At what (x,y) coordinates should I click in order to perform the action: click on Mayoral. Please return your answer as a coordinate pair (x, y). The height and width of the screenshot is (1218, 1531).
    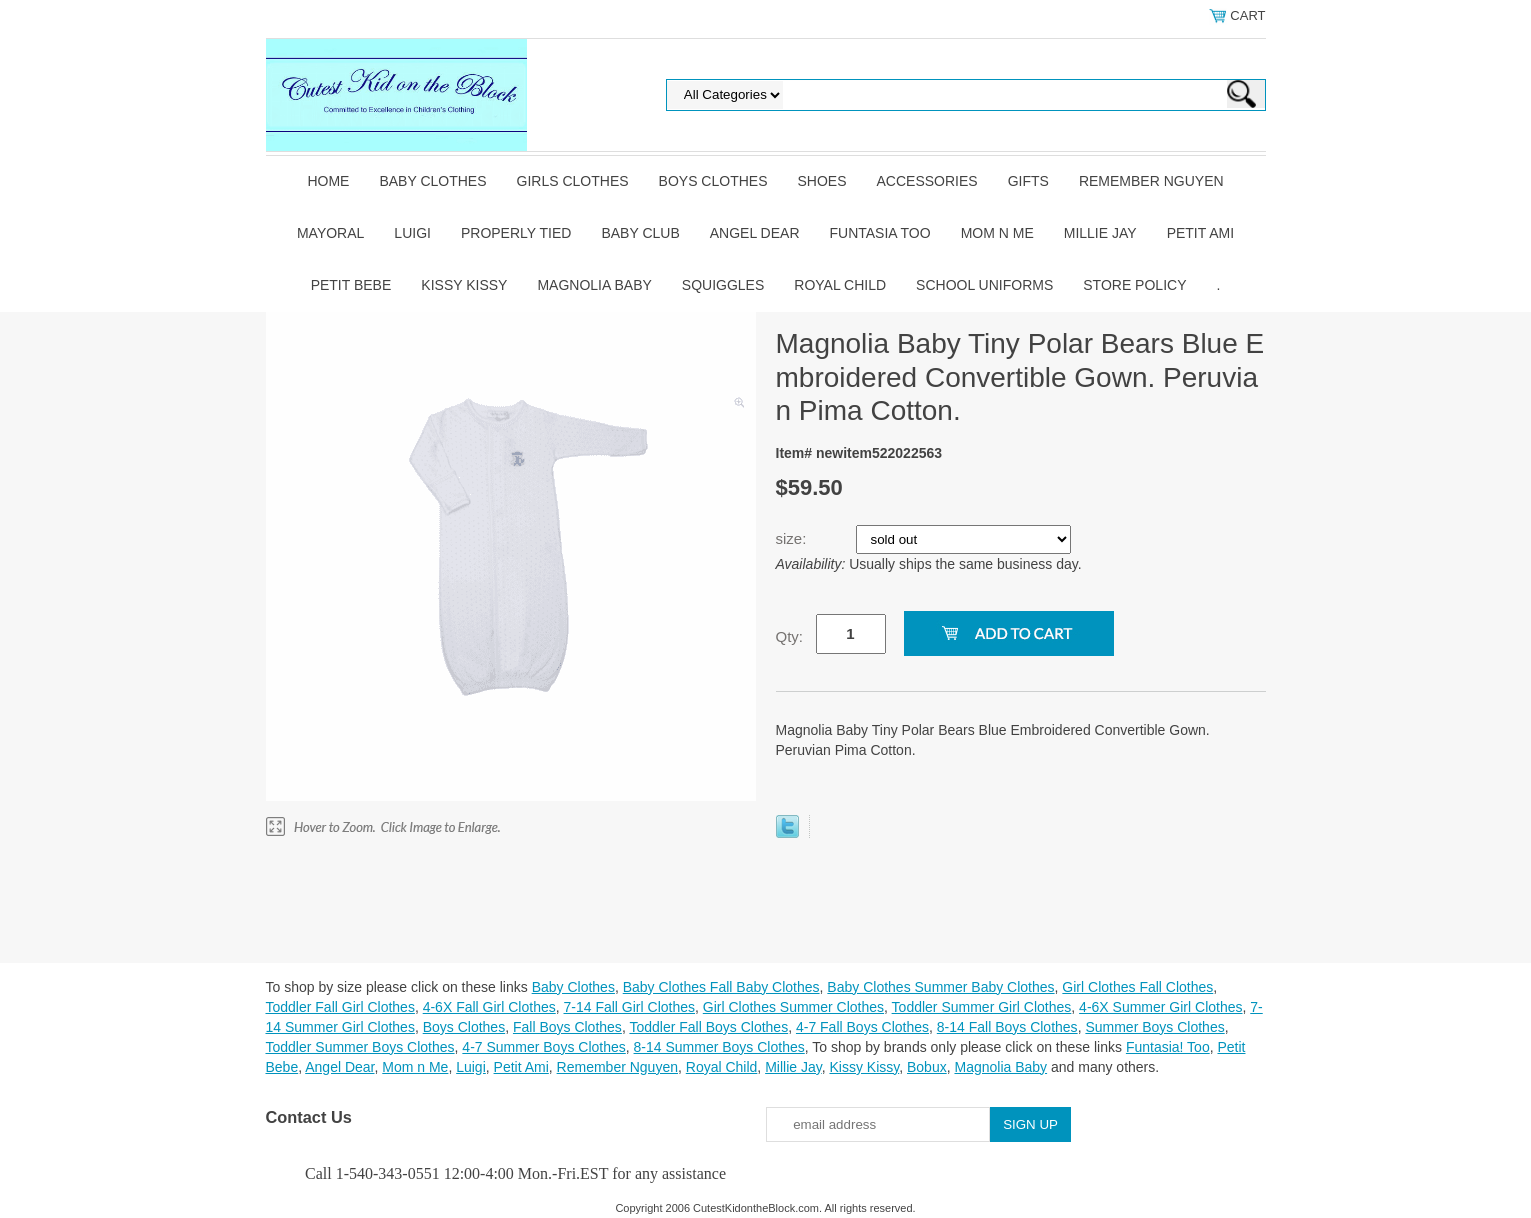
    Looking at the image, I should click on (330, 233).